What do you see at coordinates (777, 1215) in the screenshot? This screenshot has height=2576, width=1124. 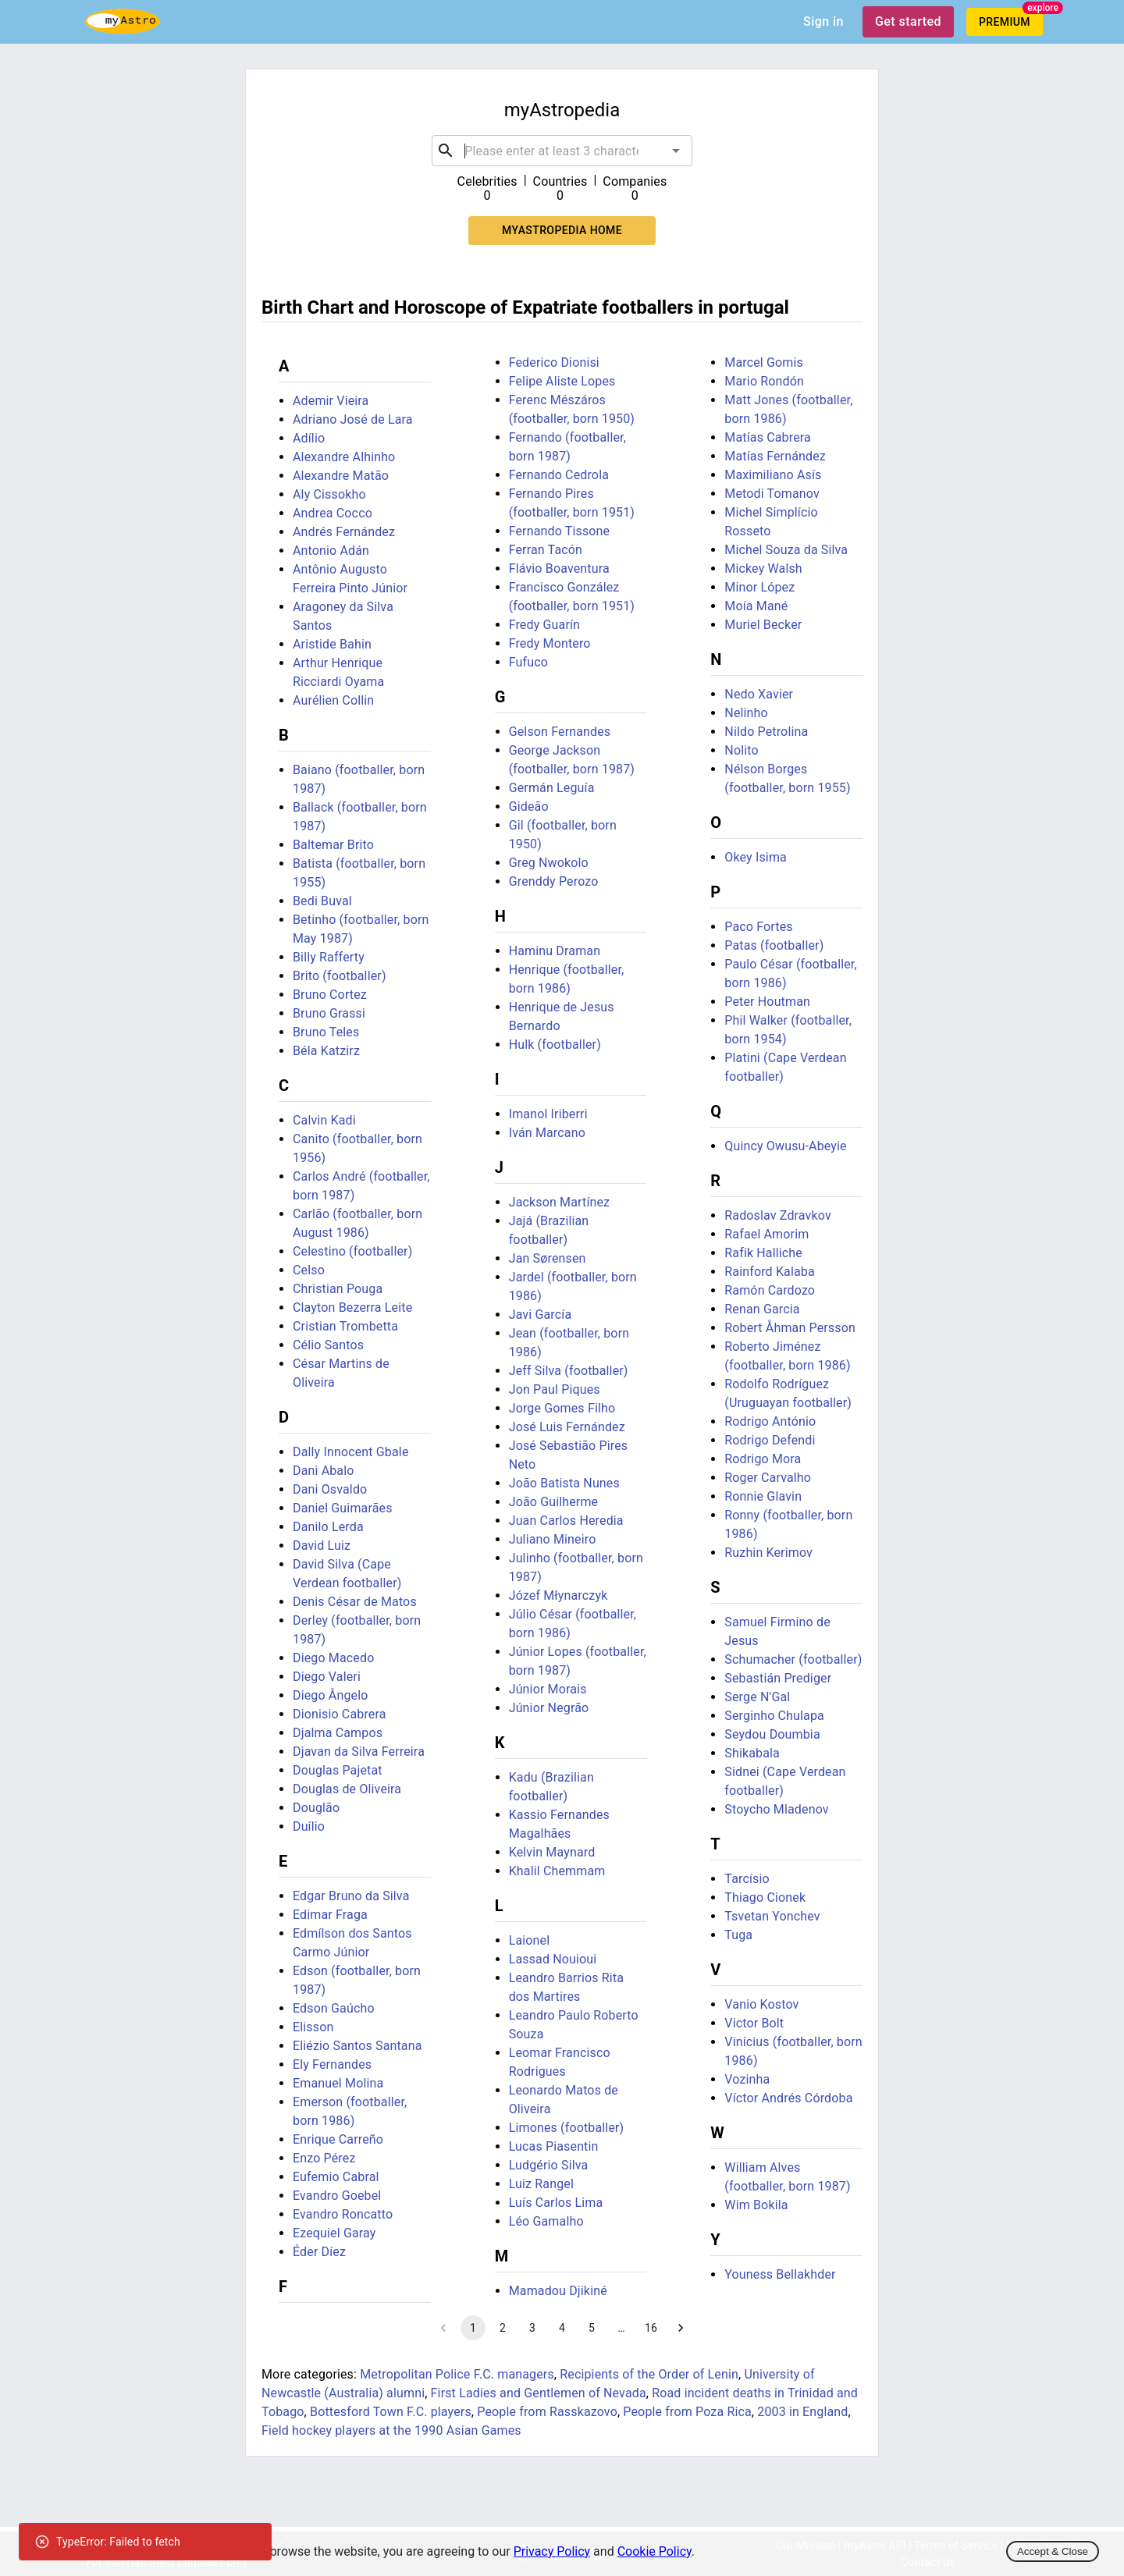 I see `Radoslav Zdravkov` at bounding box center [777, 1215].